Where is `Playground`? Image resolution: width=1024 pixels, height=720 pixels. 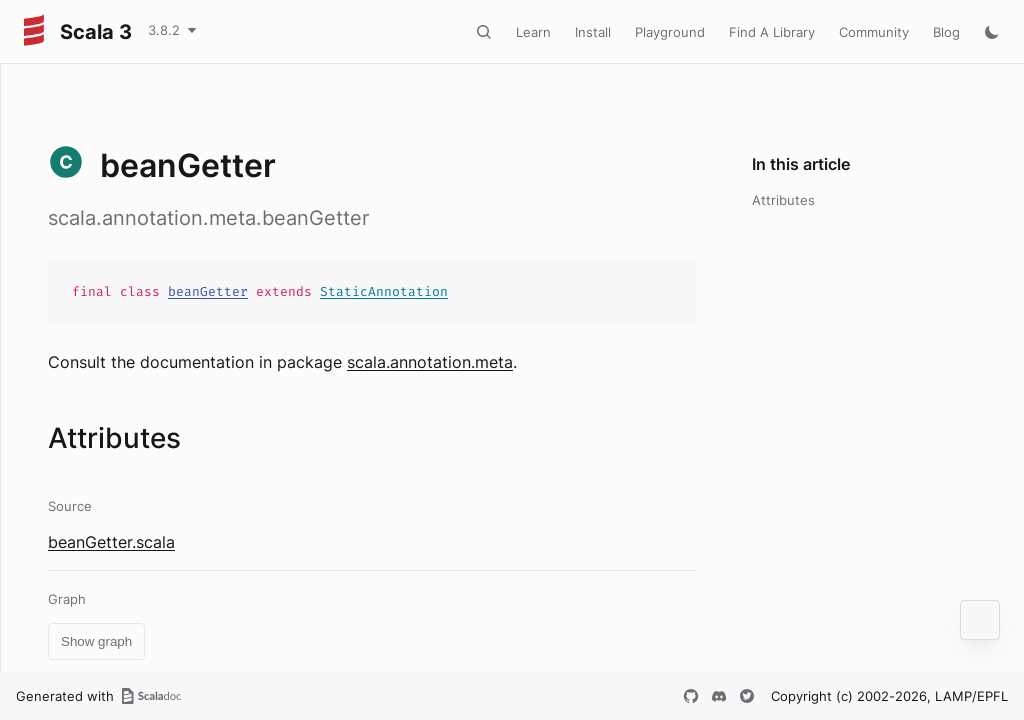
Playground is located at coordinates (670, 32).